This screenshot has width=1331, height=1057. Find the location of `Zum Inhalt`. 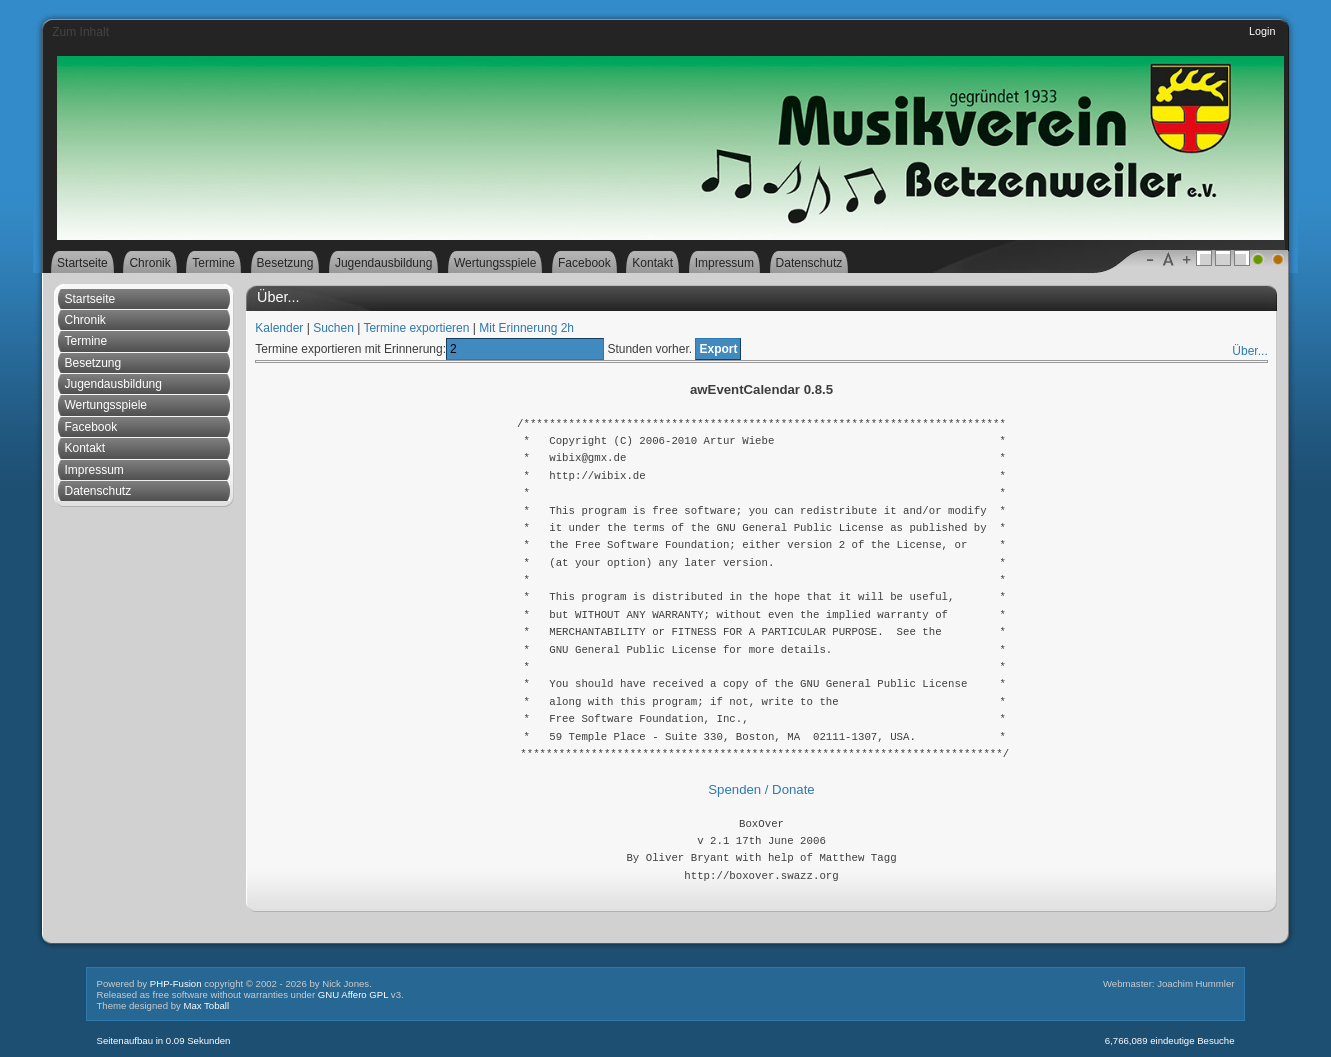

Zum Inhalt is located at coordinates (80, 32).